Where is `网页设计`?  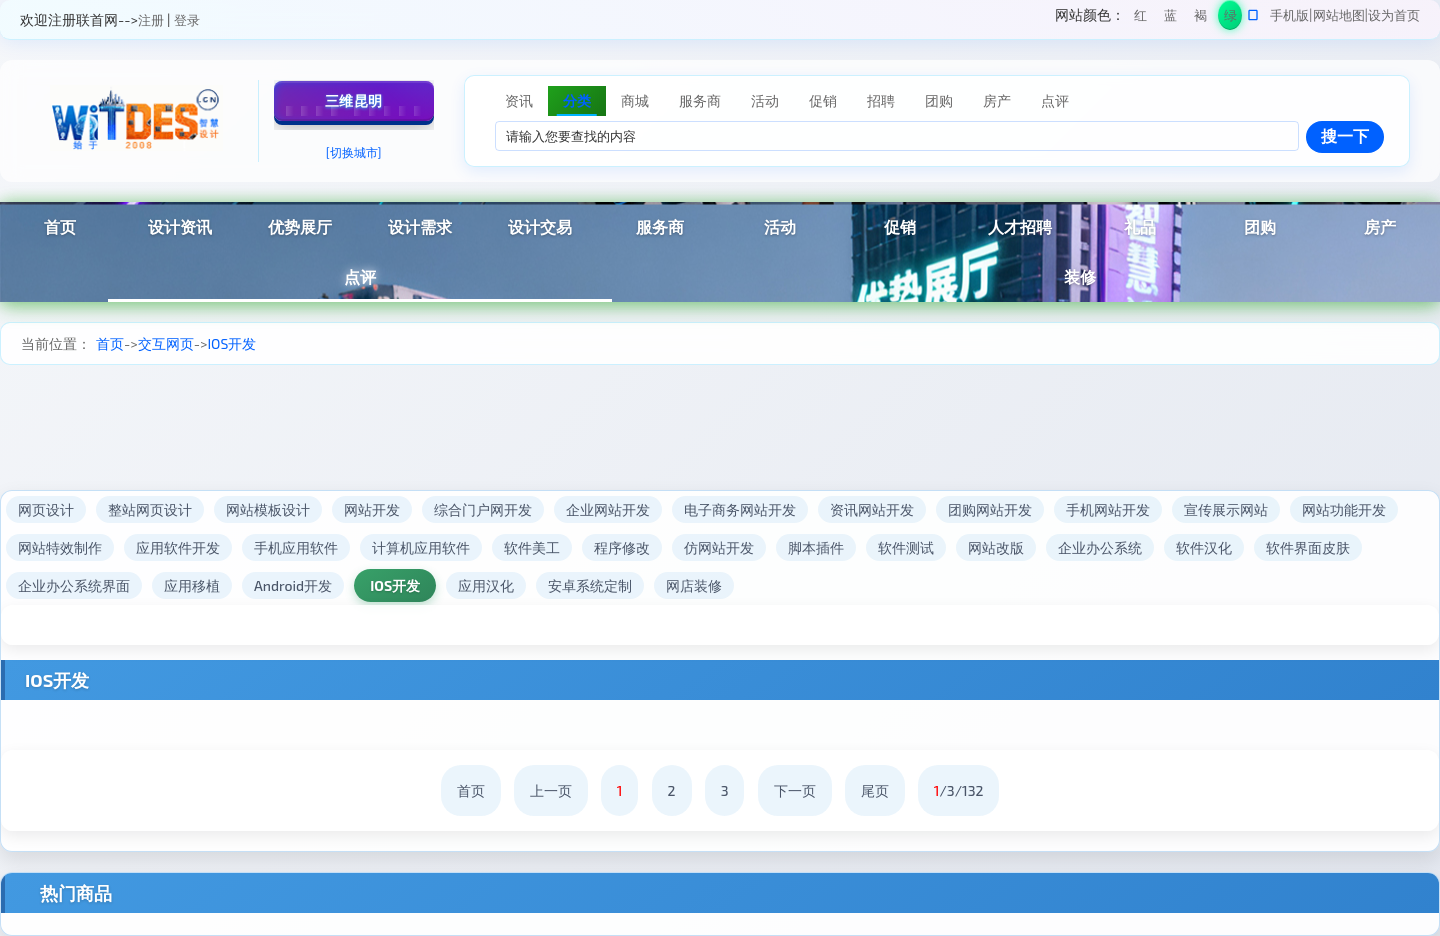
网页设计 is located at coordinates (46, 509).